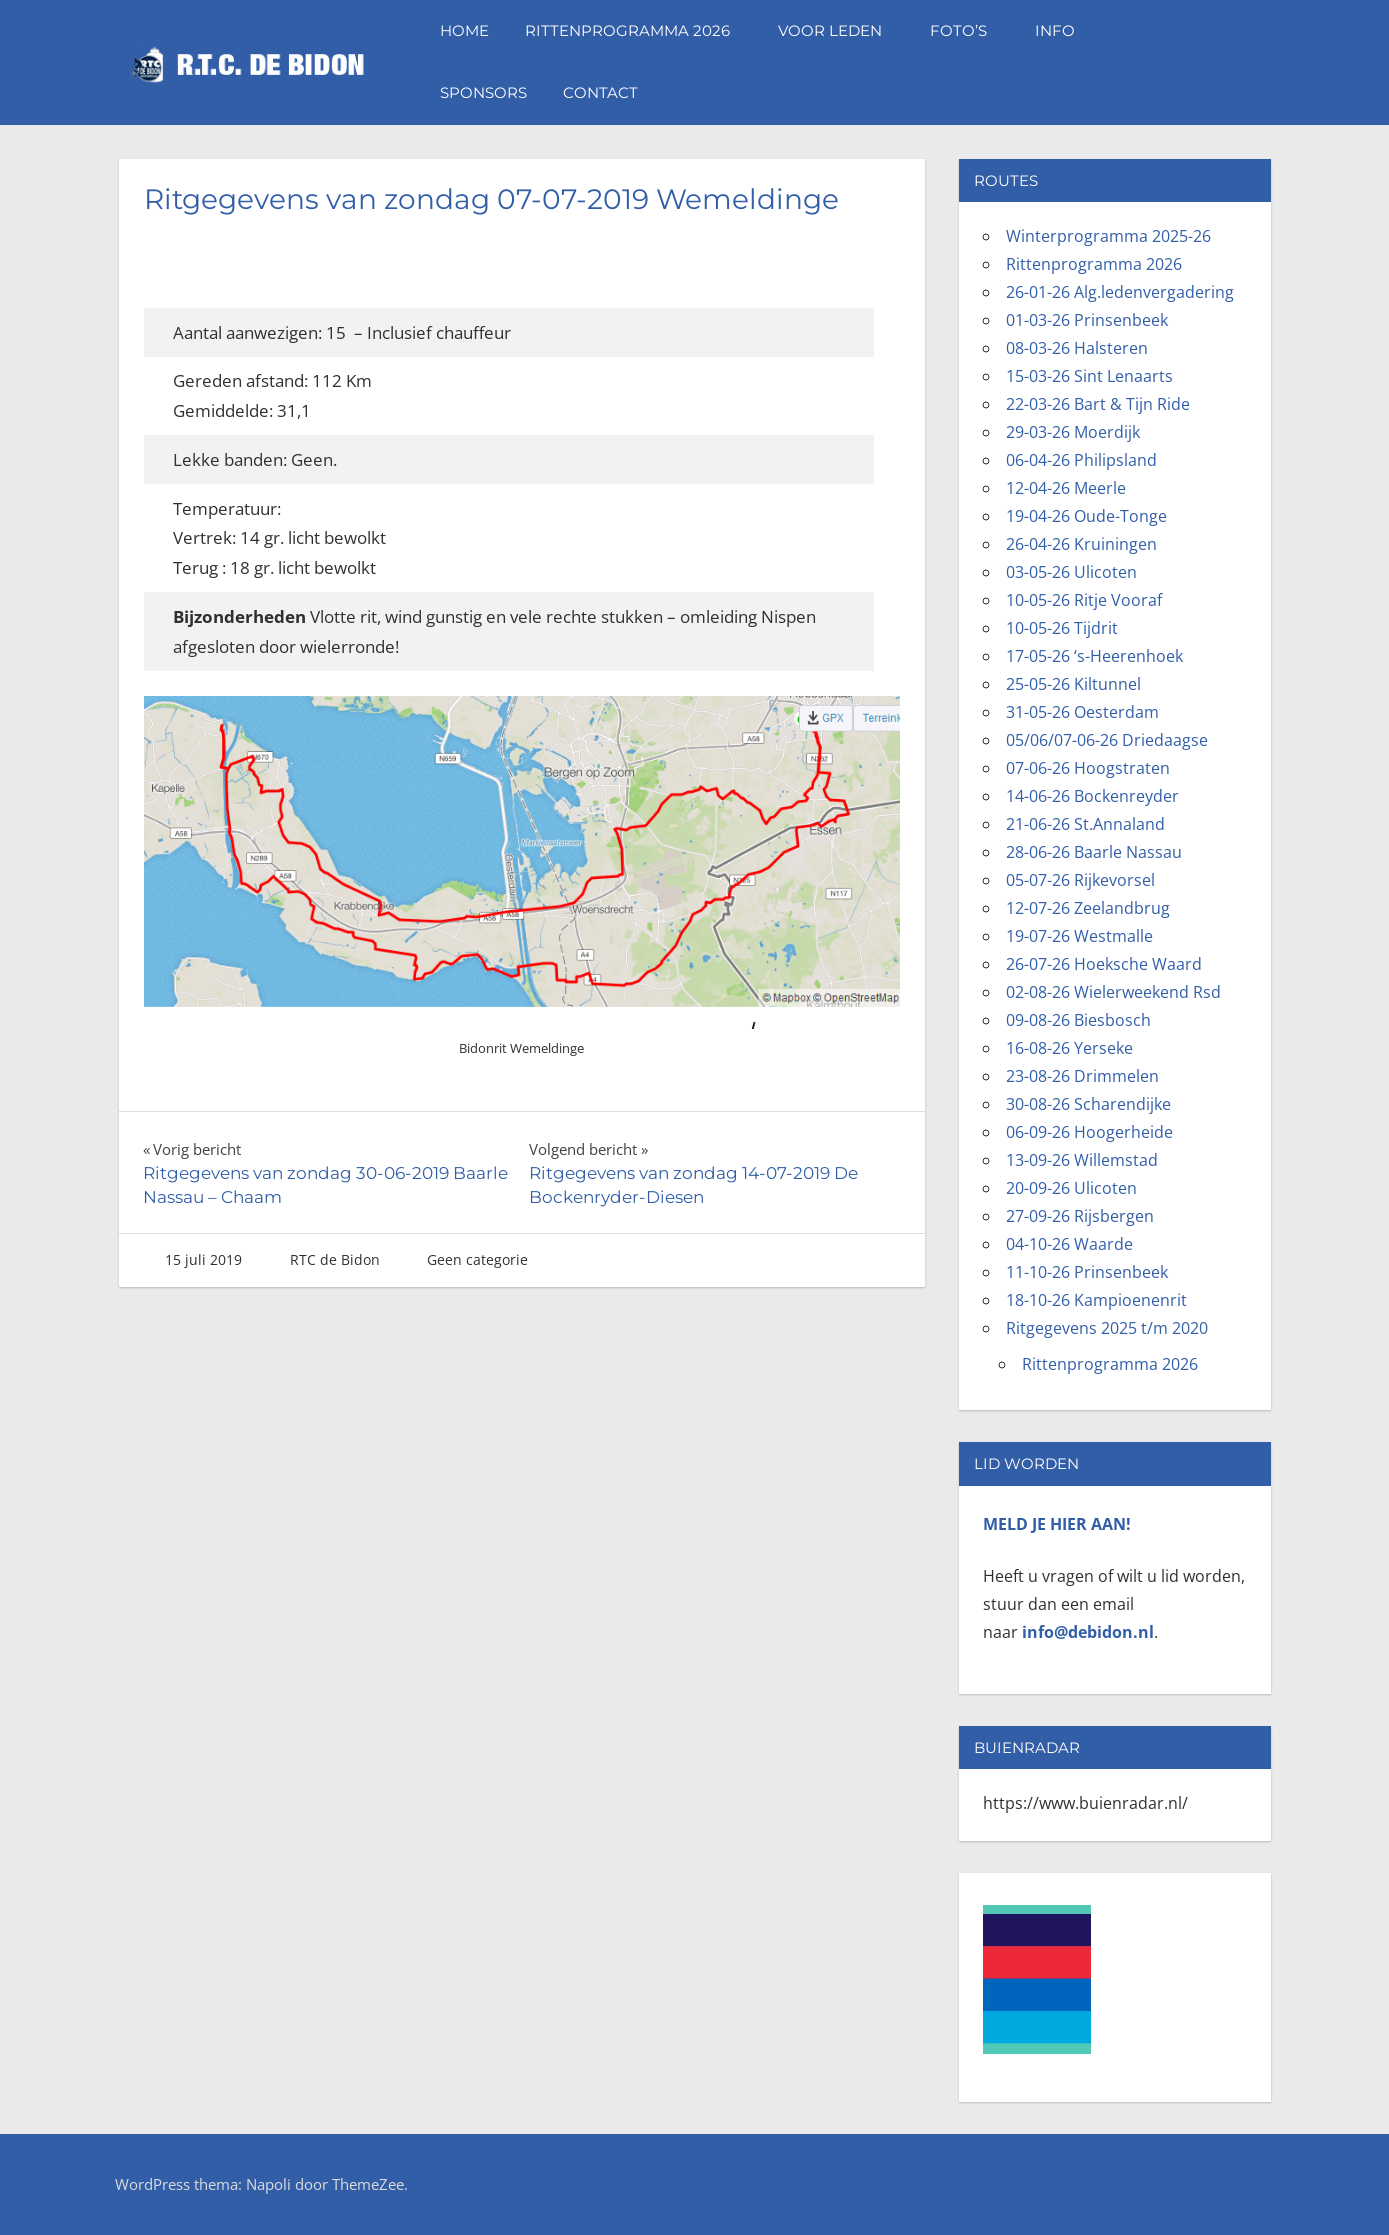 The image size is (1389, 2235). Describe the element at coordinates (1098, 404) in the screenshot. I see `22-03-26 Bart & Tijn Ride` at that location.